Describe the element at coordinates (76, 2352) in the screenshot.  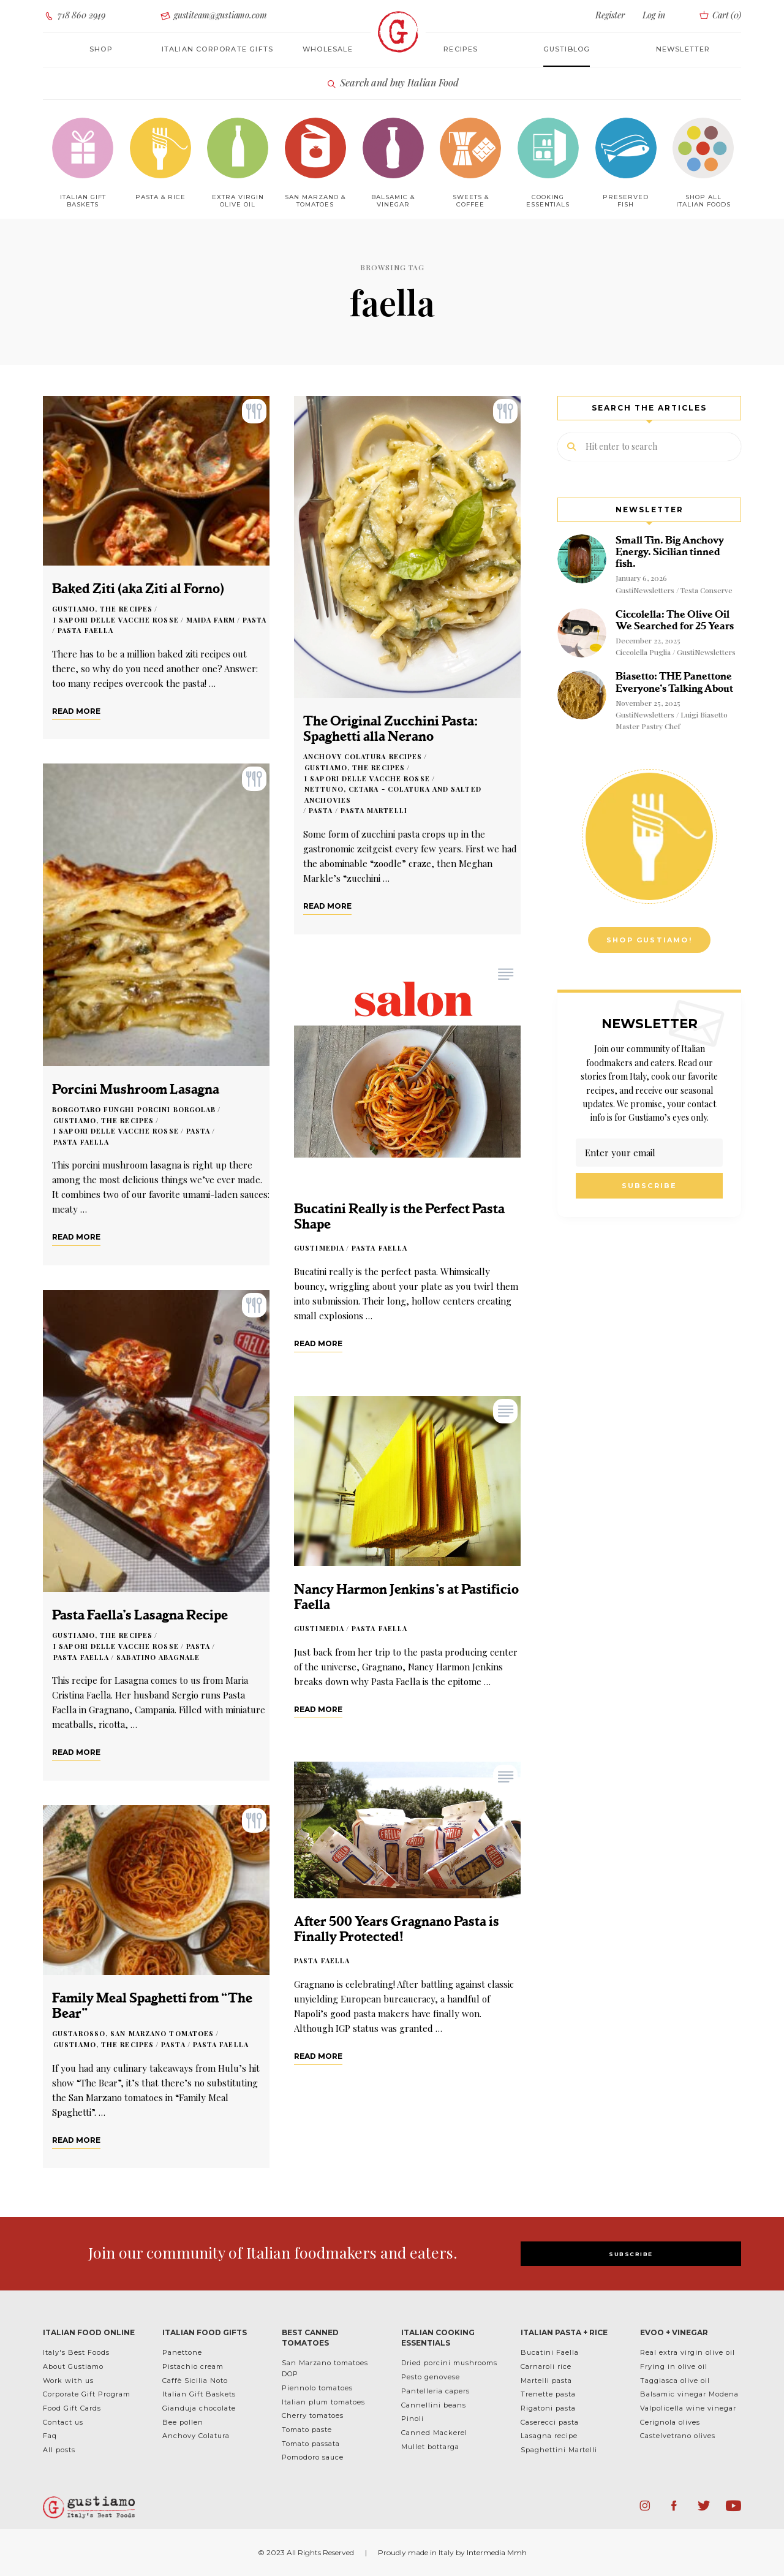
I see `Italy's Best Foods` at that location.